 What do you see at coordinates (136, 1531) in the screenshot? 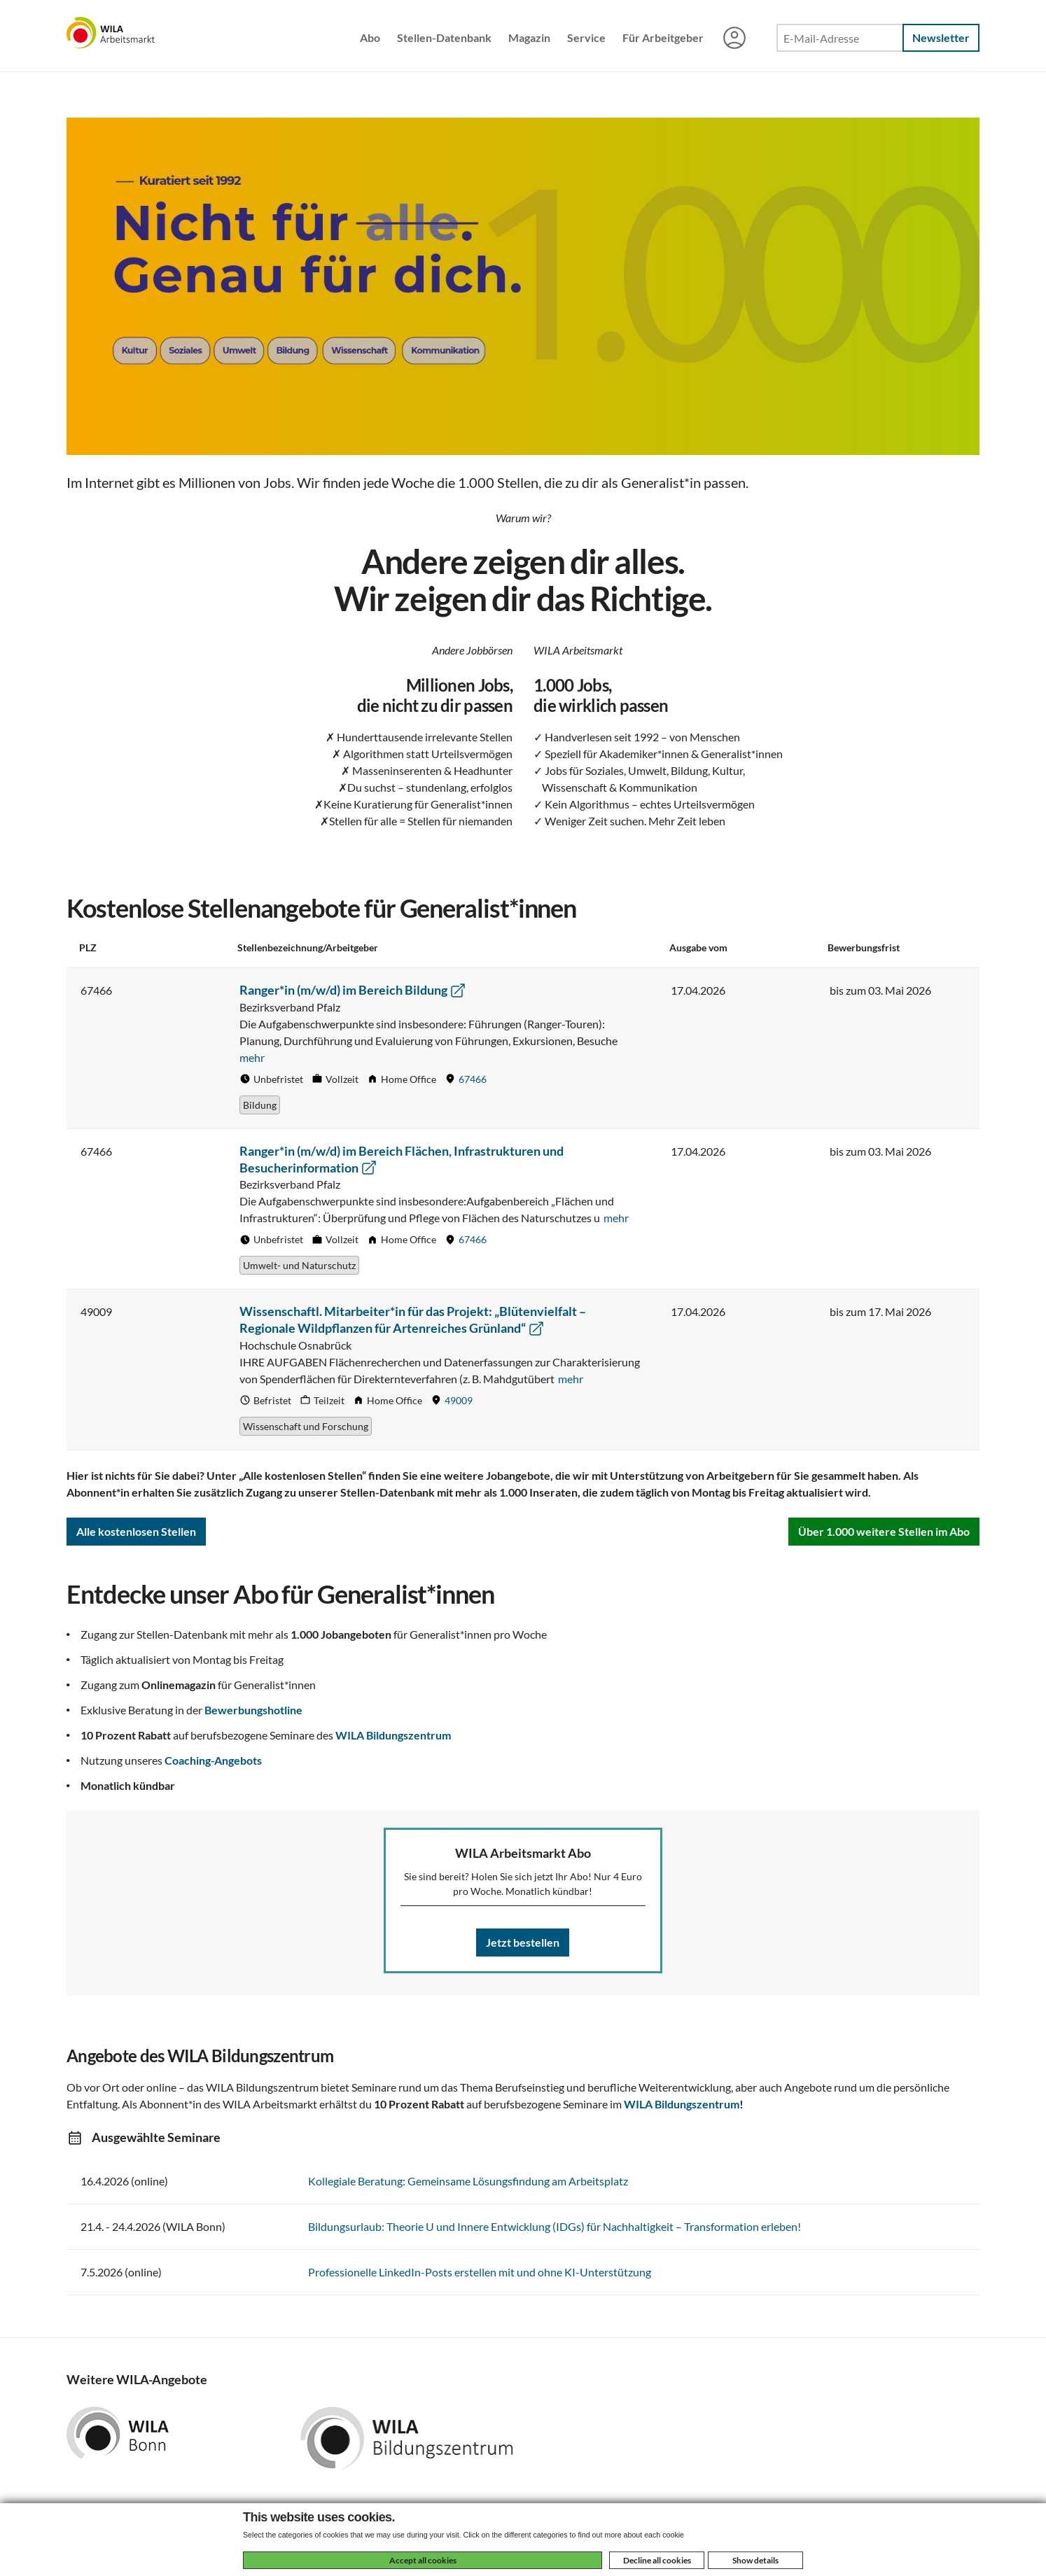
I see `Alle kostenlosen Stellen` at bounding box center [136, 1531].